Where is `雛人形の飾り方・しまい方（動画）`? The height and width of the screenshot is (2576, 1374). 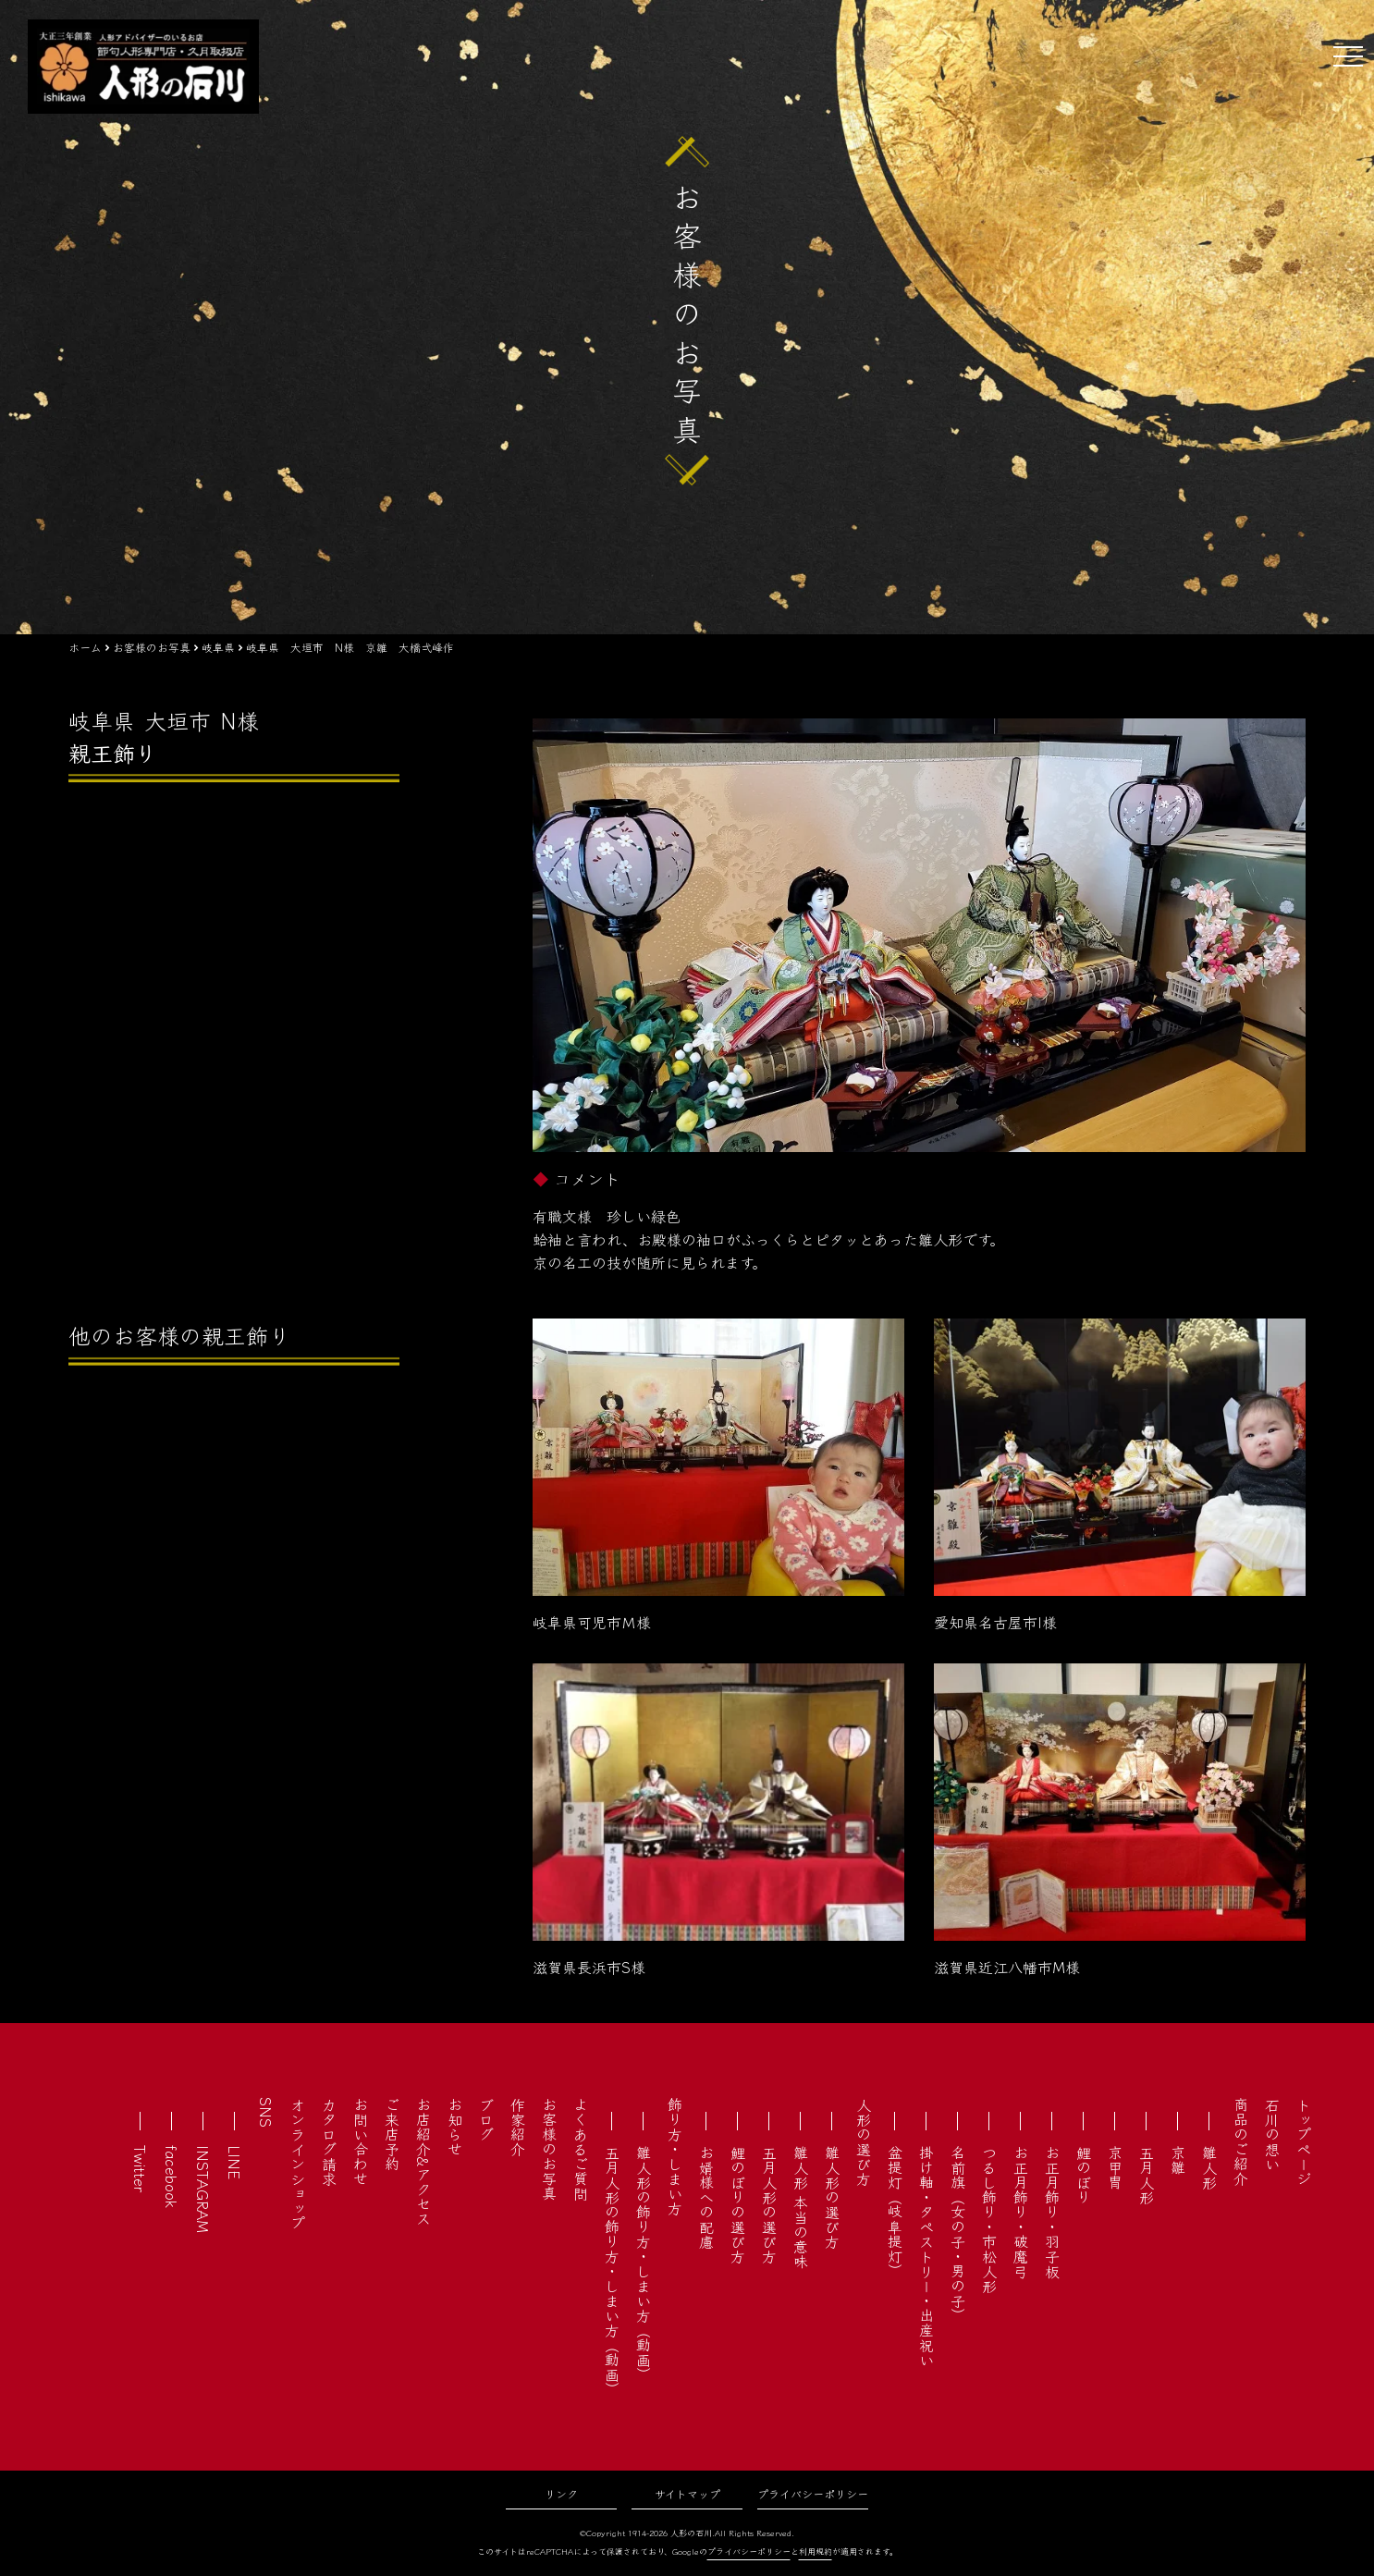
雛人形の飾り方・しまい方（動画） is located at coordinates (643, 2263).